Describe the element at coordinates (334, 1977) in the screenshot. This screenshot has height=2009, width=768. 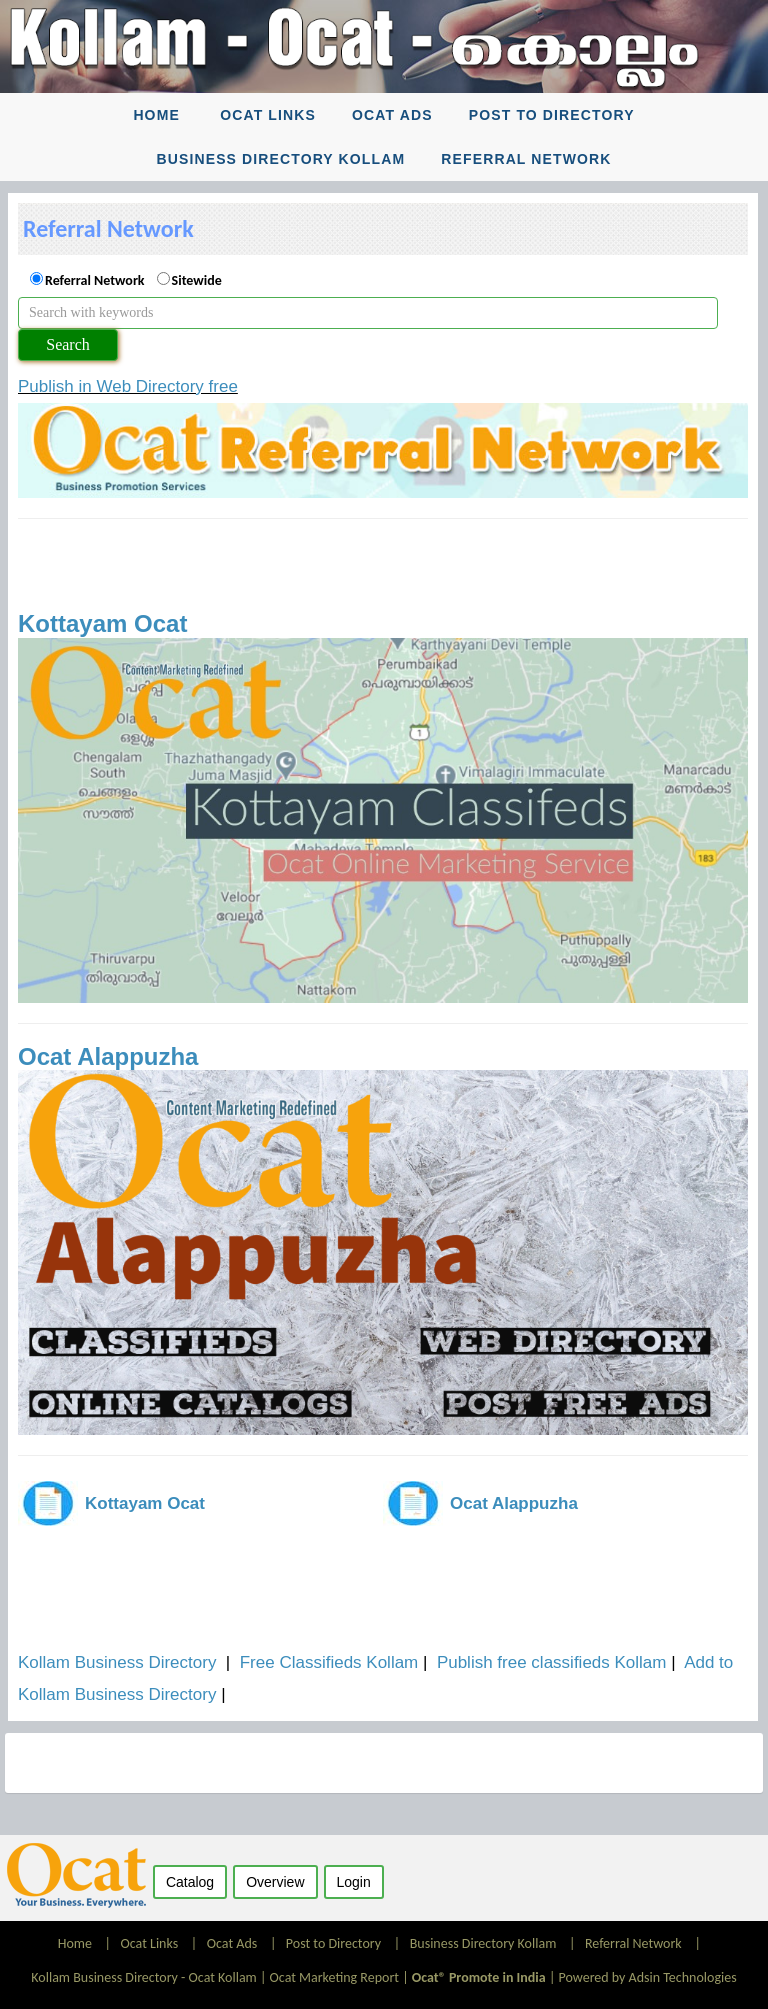
I see `Ocat Marketing Report` at that location.